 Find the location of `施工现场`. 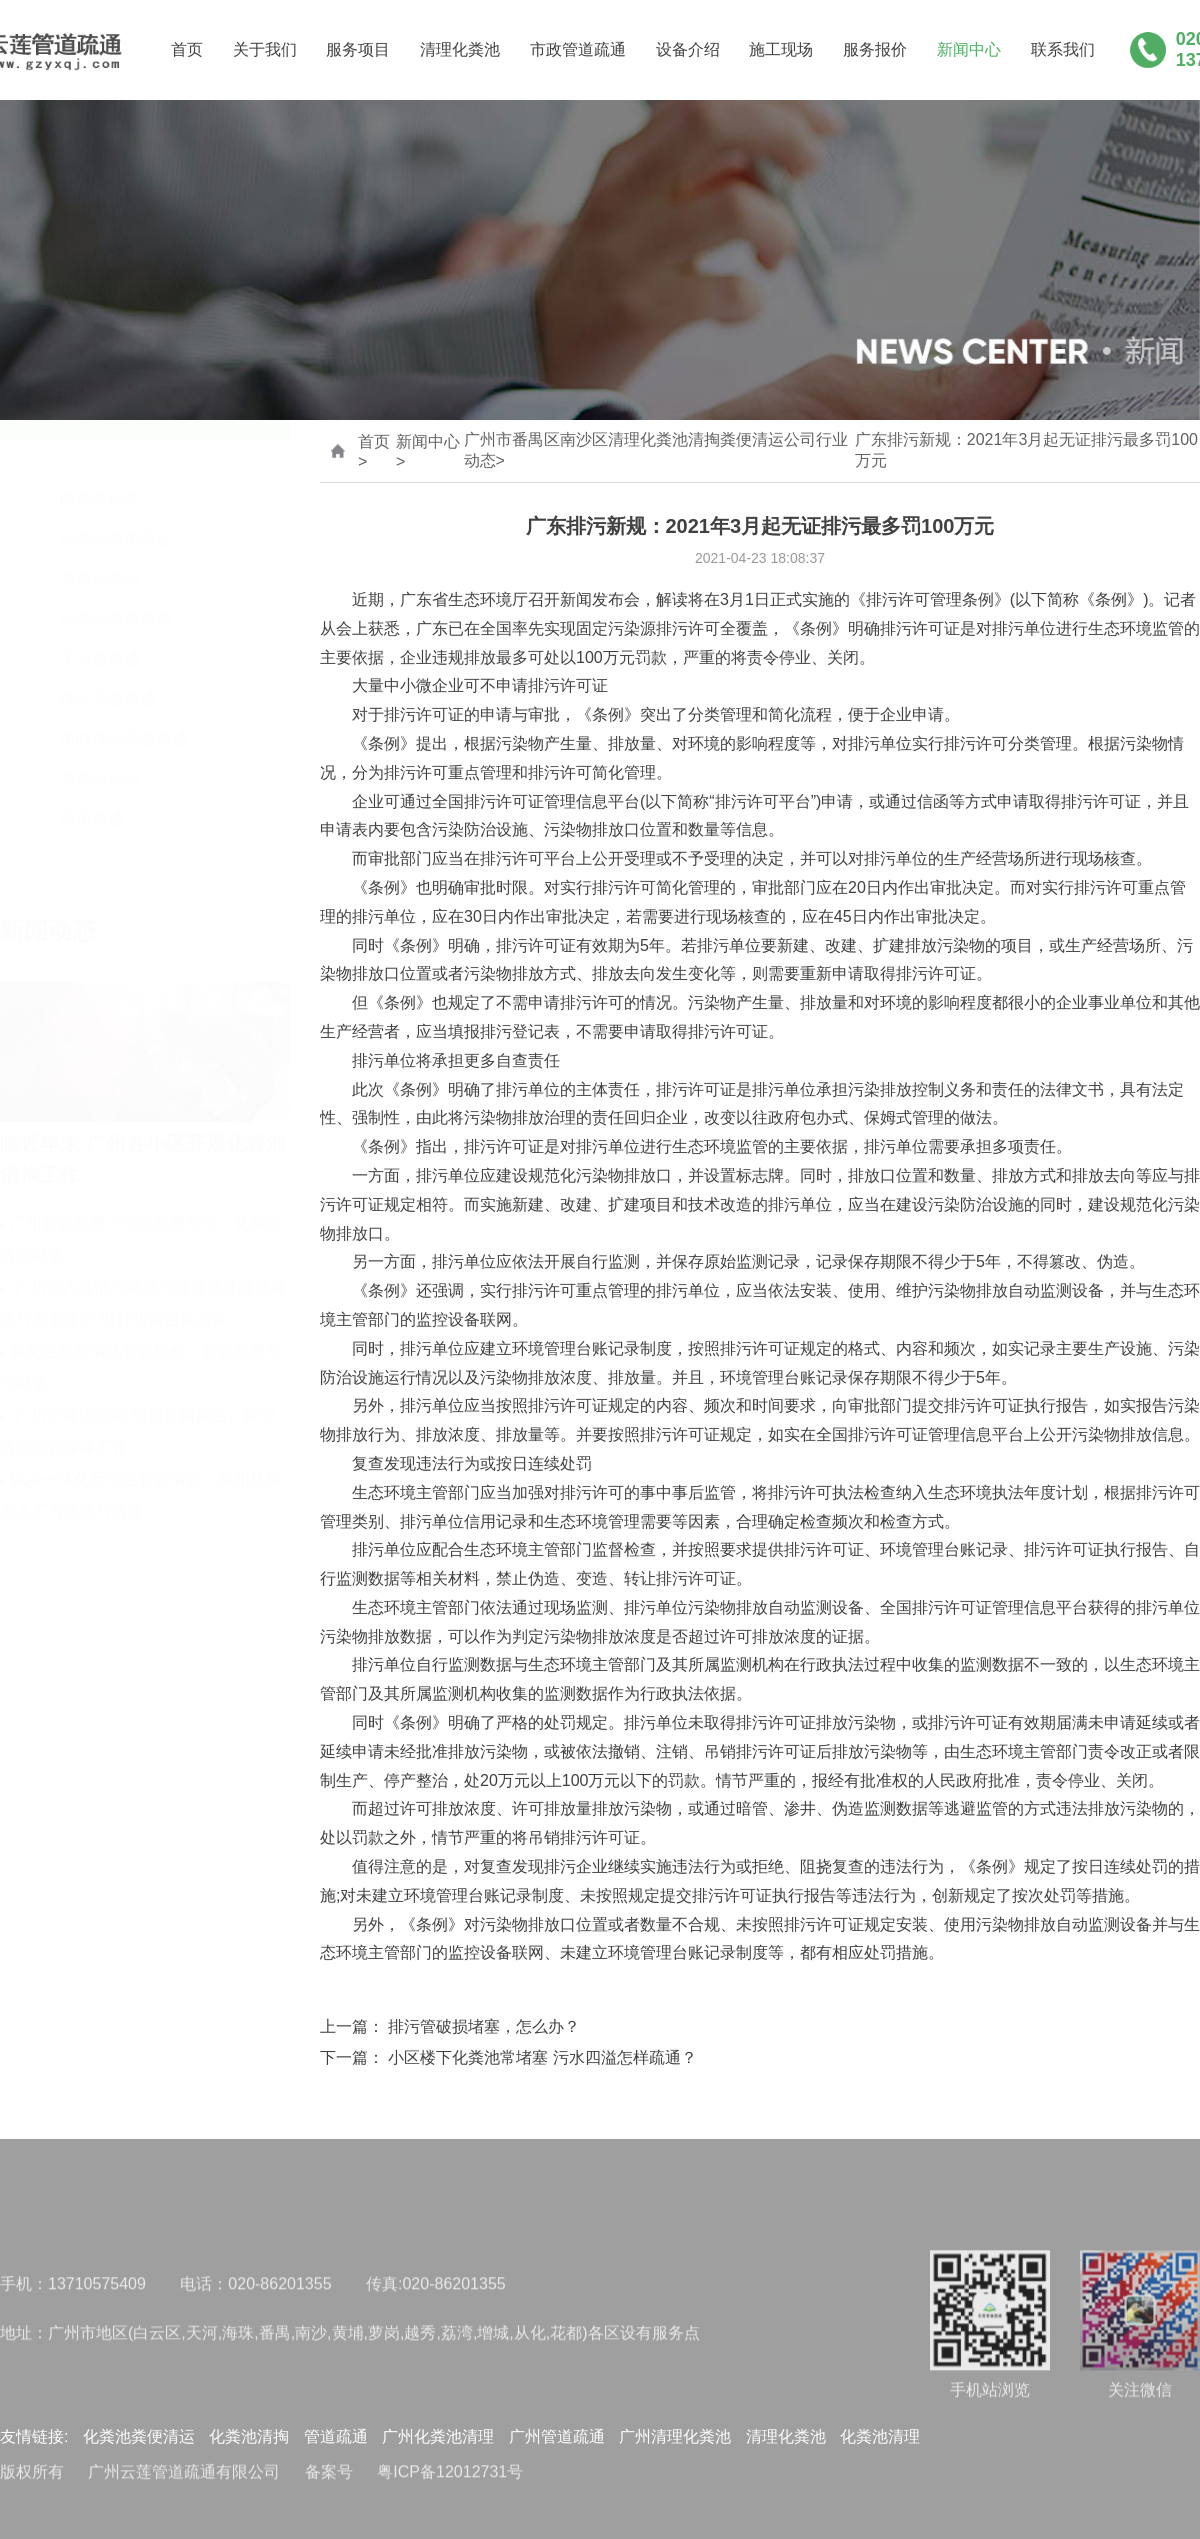

施工现场 is located at coordinates (781, 50).